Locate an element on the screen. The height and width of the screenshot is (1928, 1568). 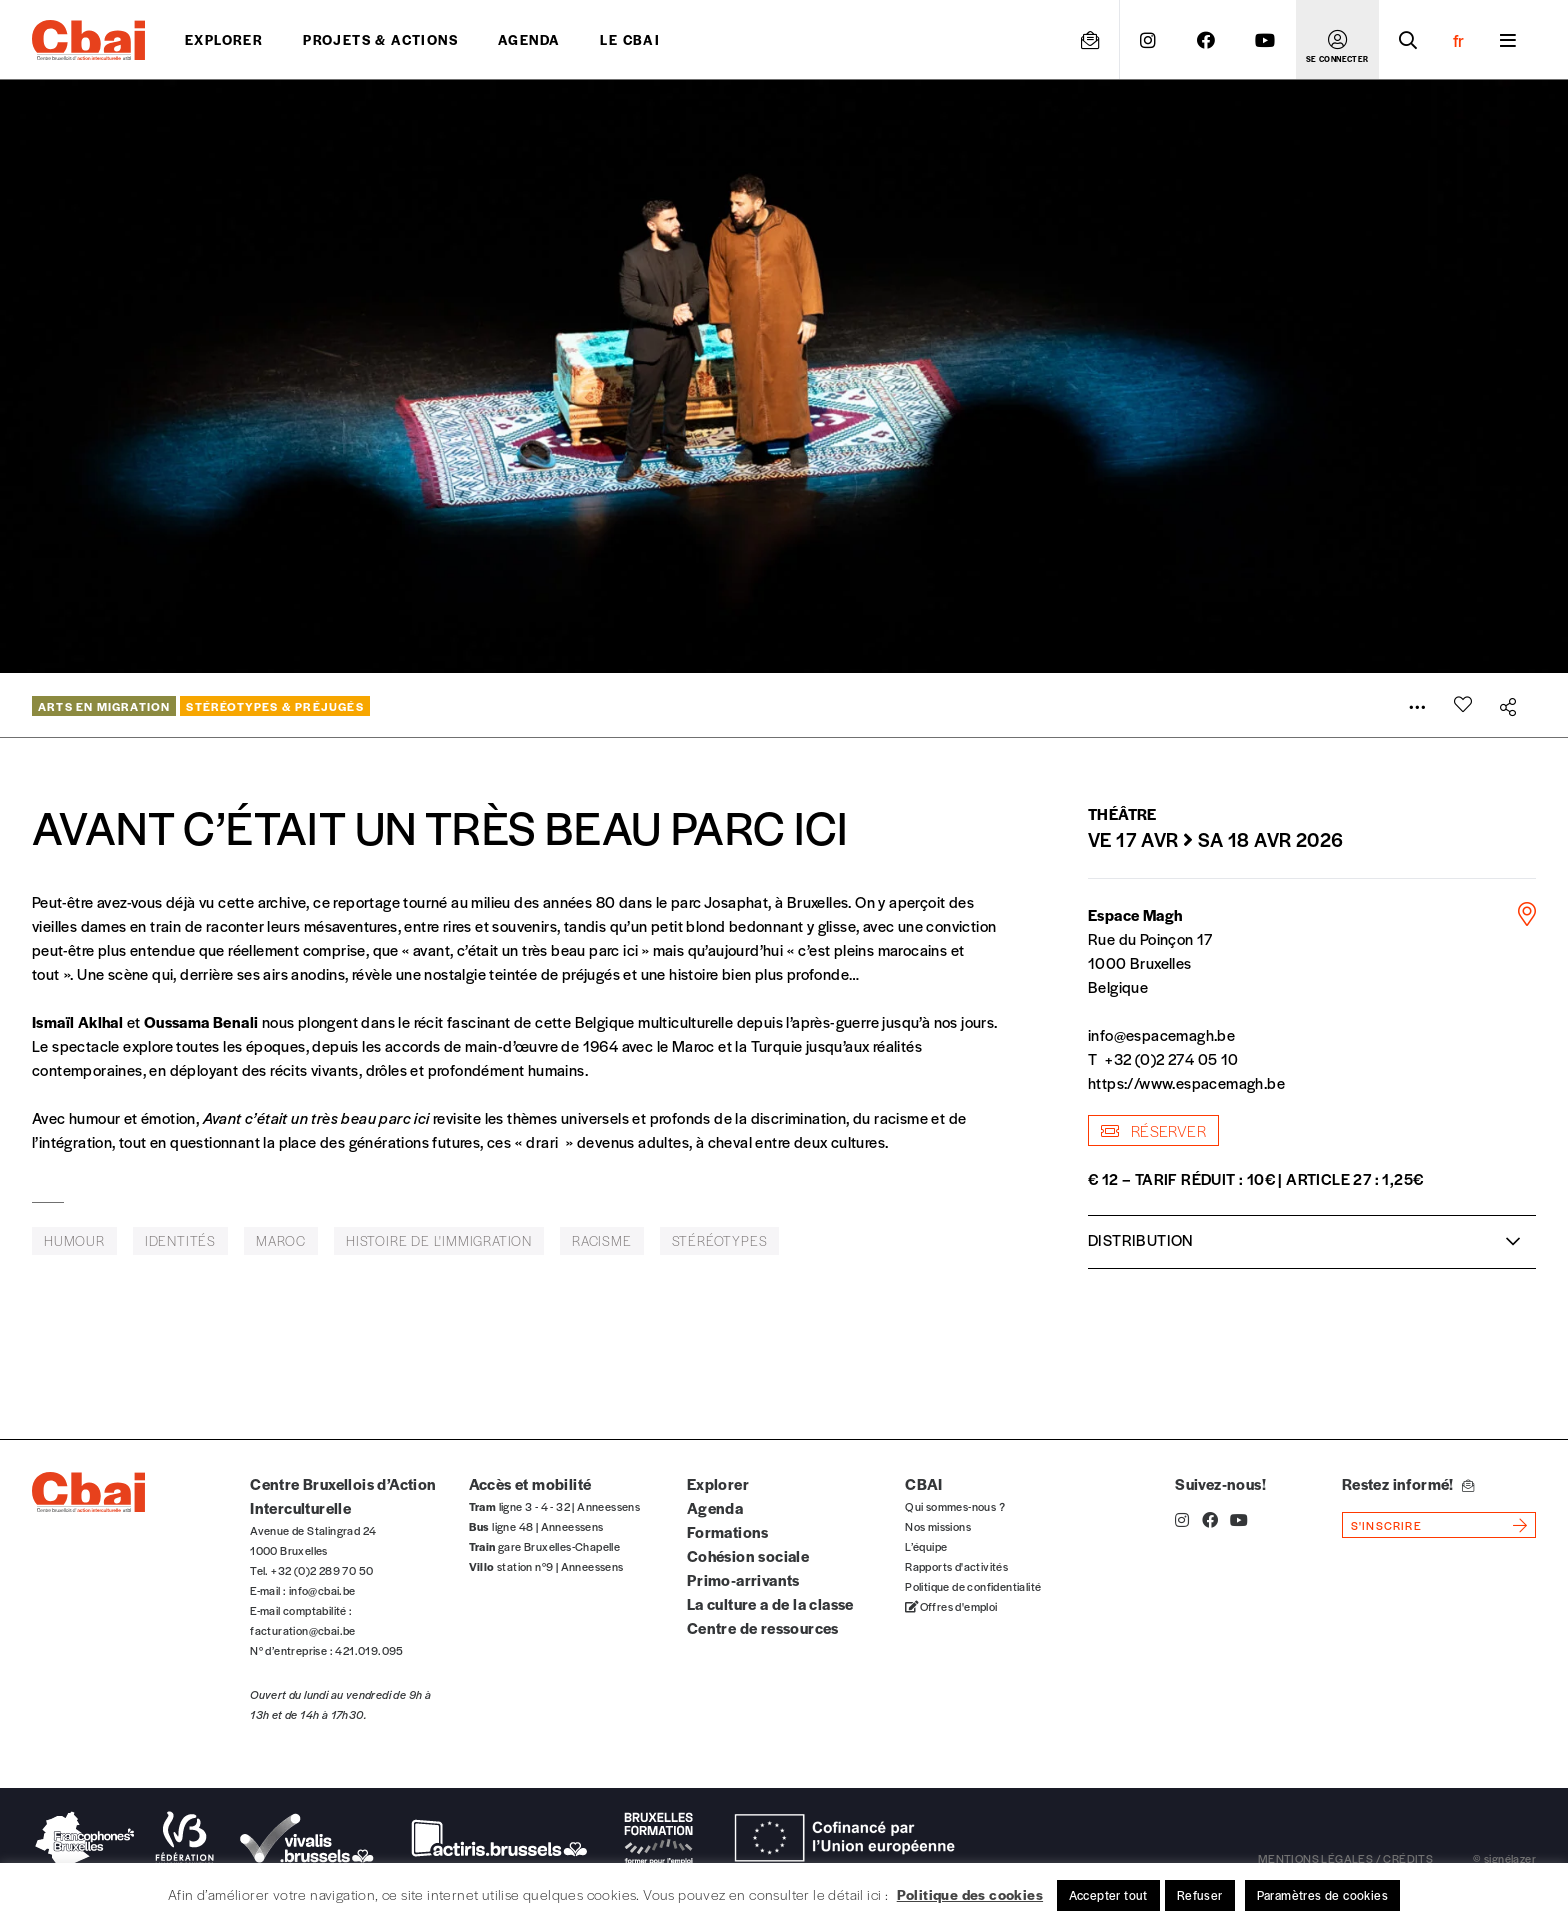
facturation@cbai.be is located at coordinates (303, 1630).